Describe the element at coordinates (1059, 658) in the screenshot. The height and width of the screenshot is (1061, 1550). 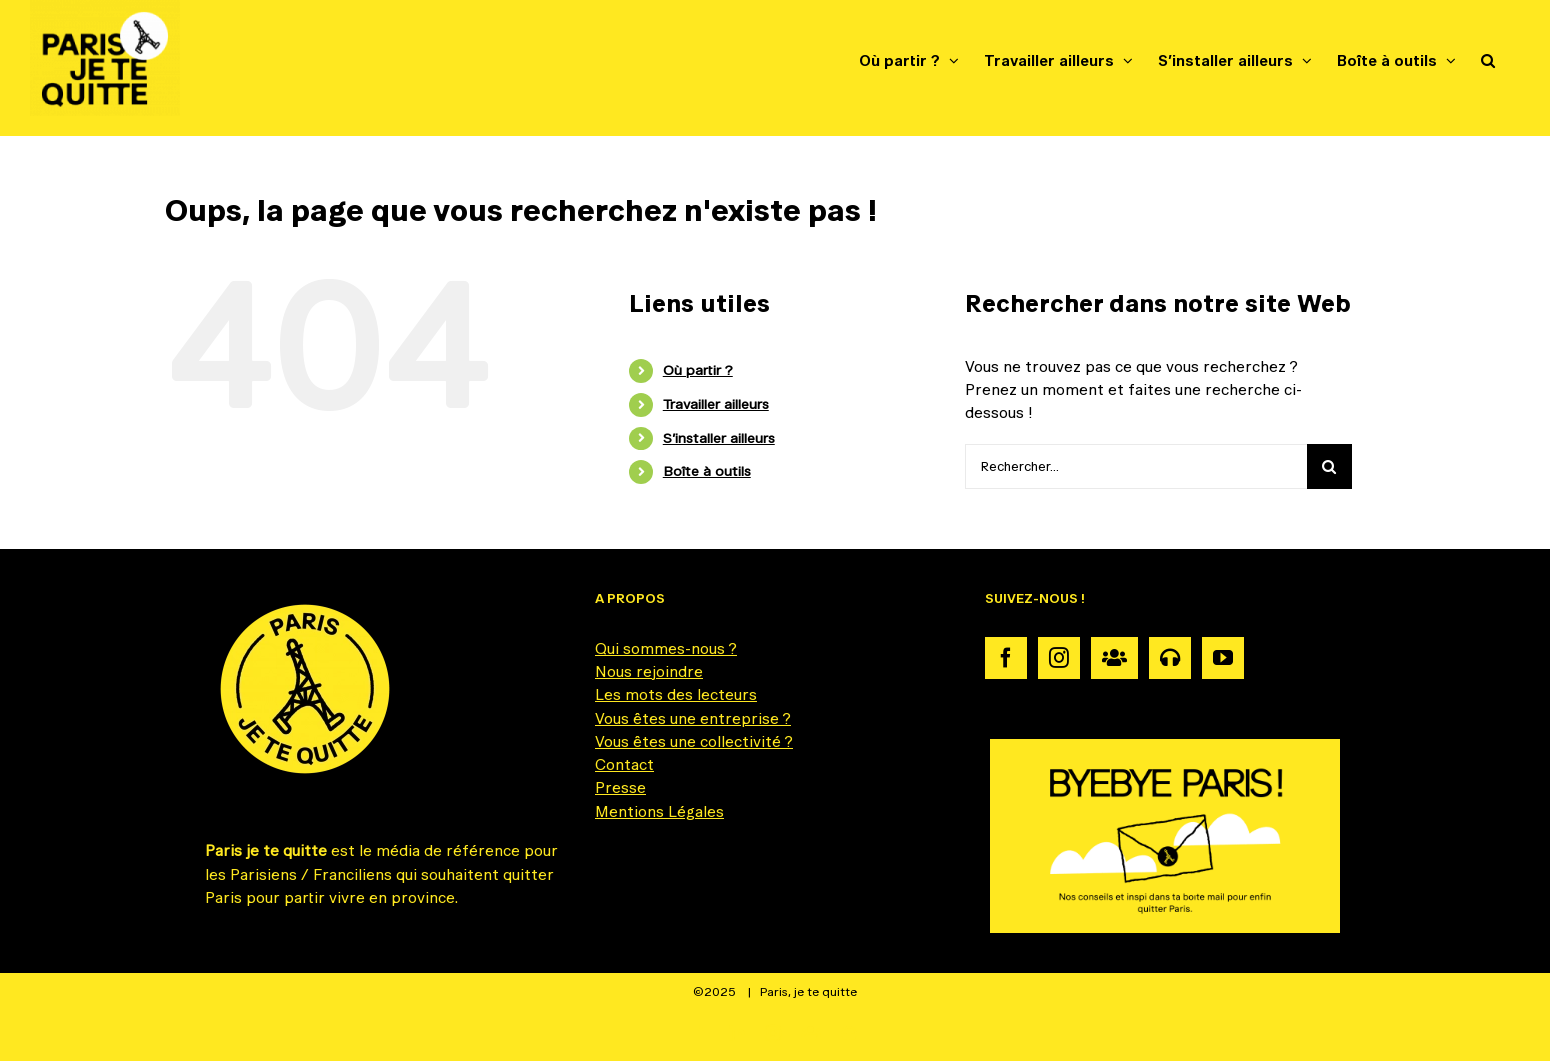
I see `[Instagram]` at that location.